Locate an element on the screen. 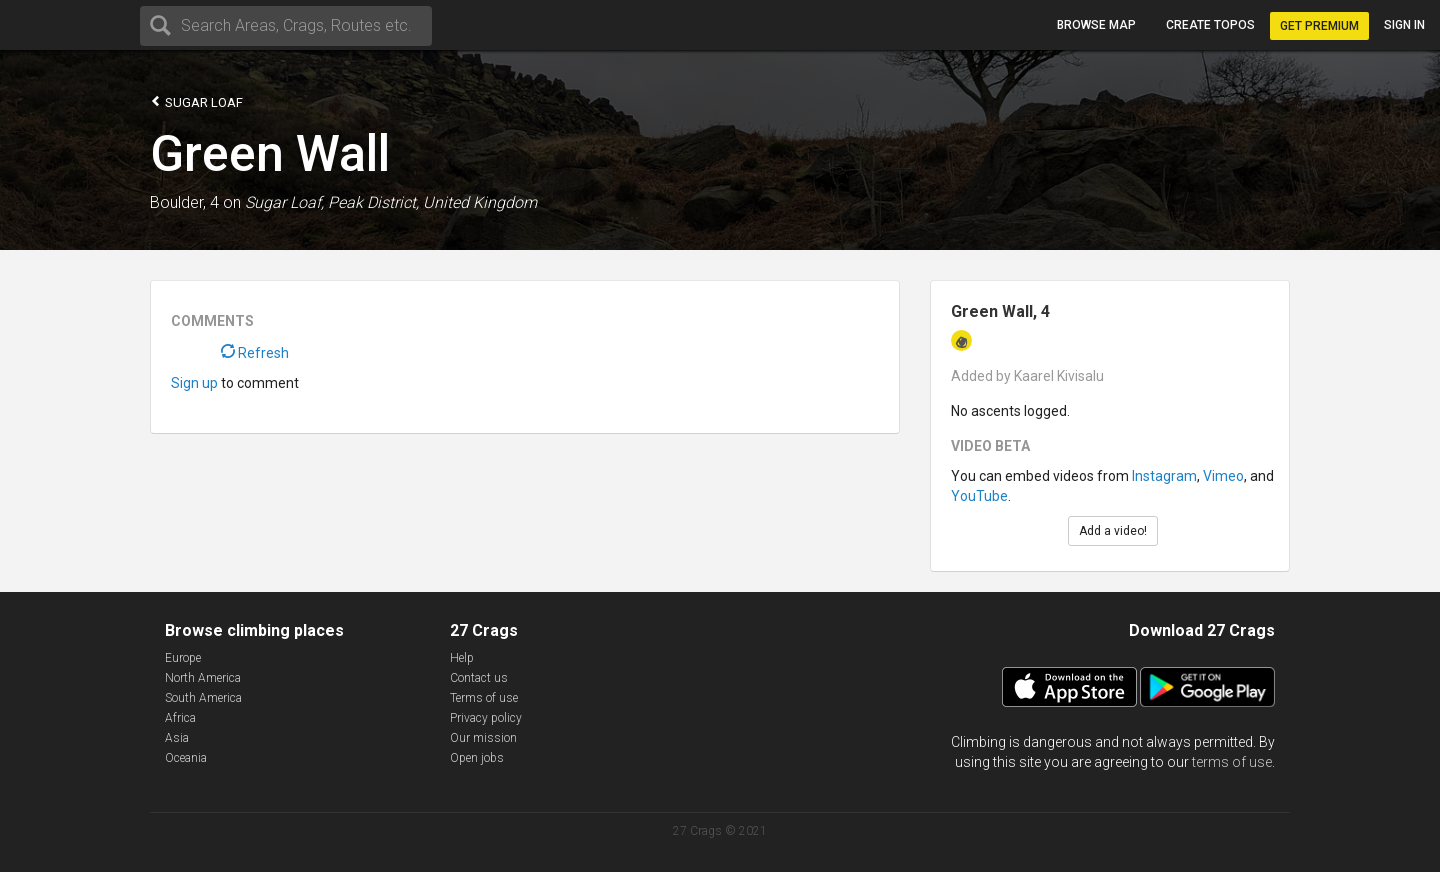 This screenshot has width=1440, height=872. Open jobs is located at coordinates (477, 758).